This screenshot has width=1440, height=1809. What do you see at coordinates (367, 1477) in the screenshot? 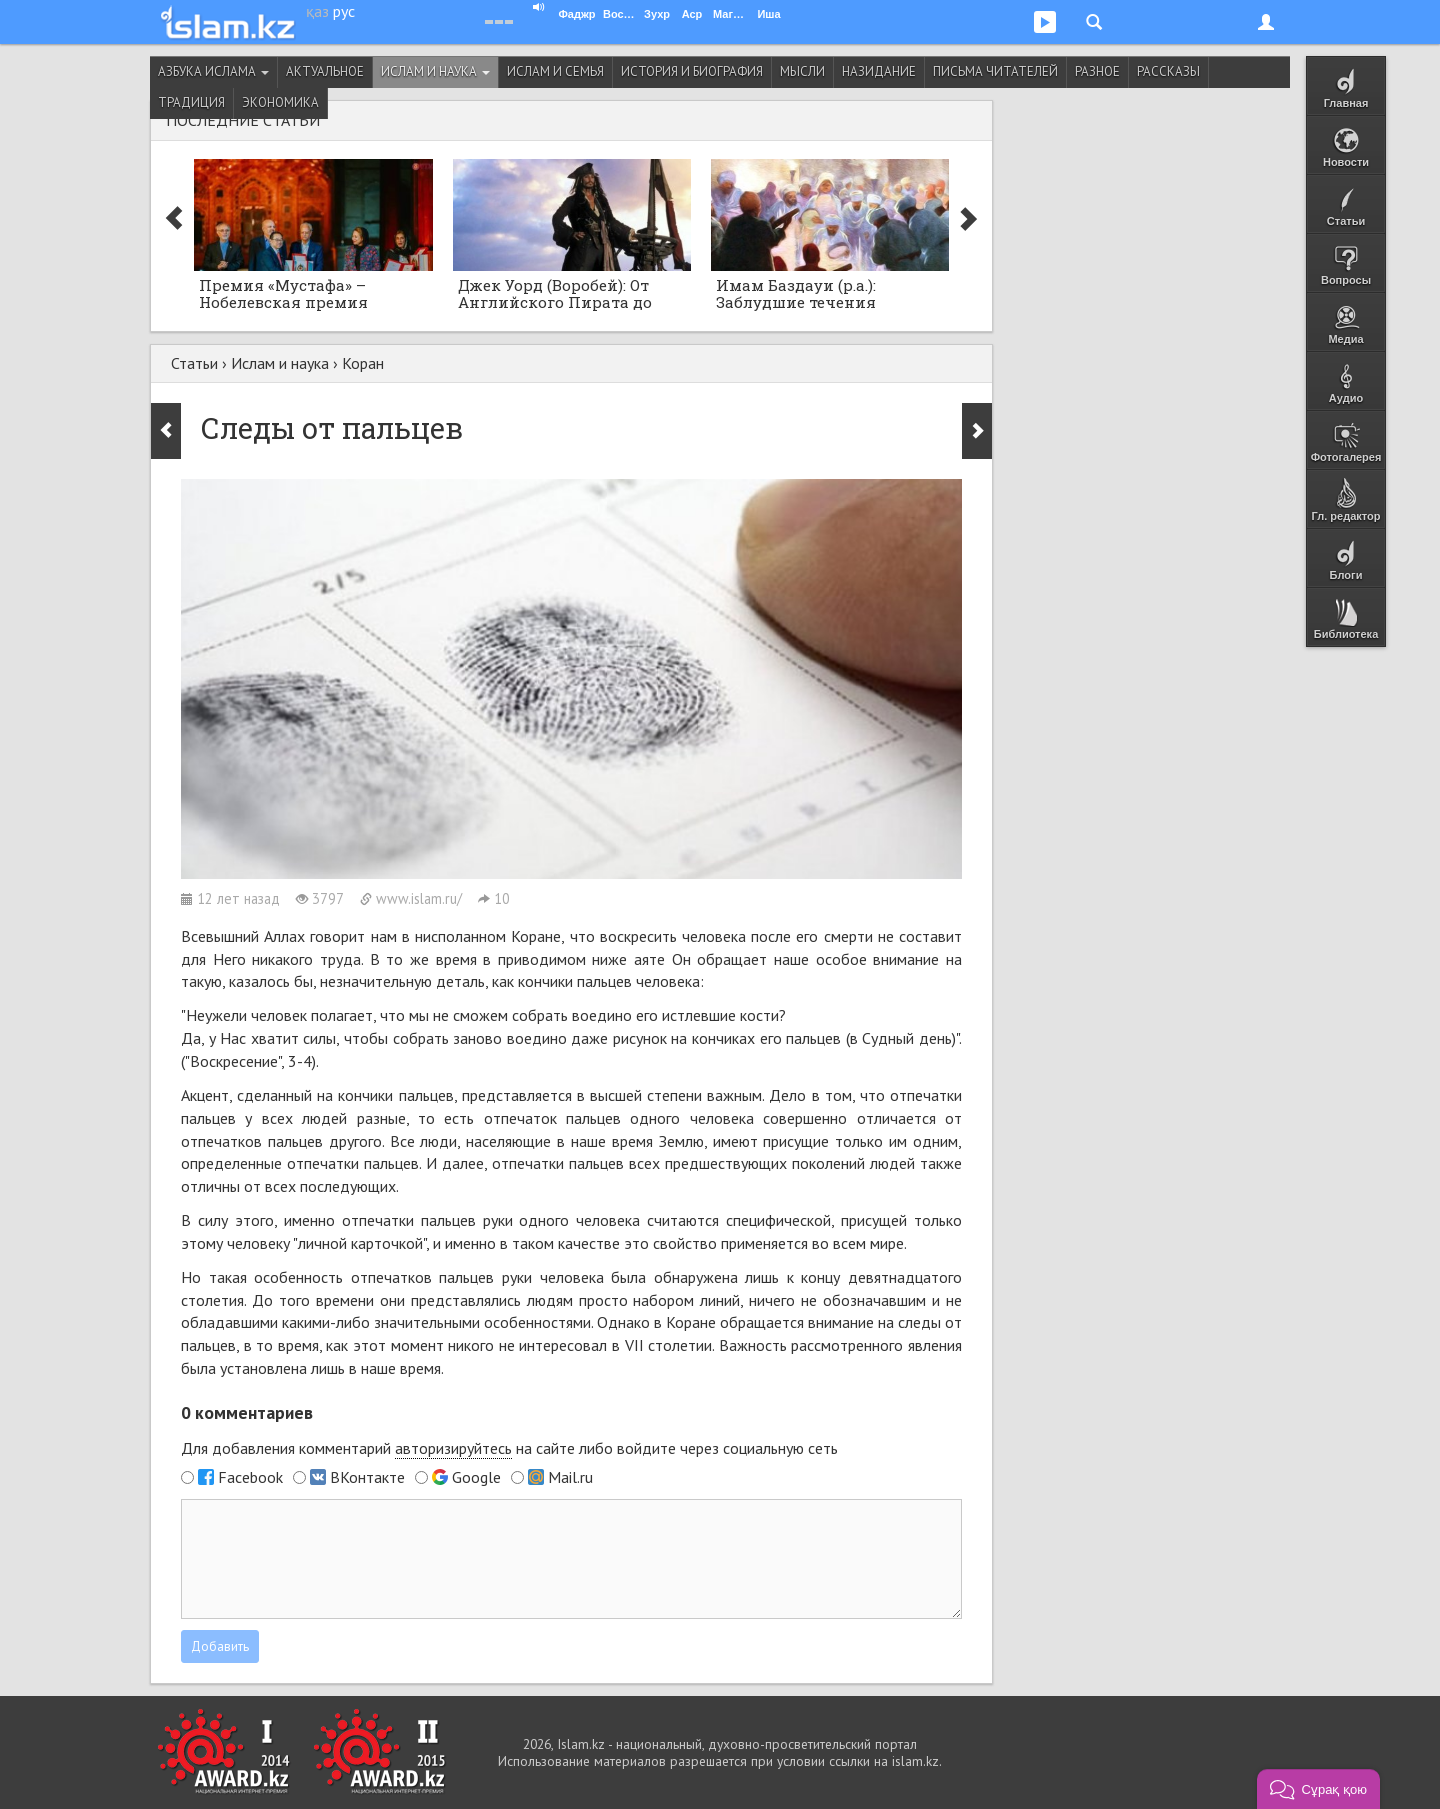
I see `ВКонтакте` at bounding box center [367, 1477].